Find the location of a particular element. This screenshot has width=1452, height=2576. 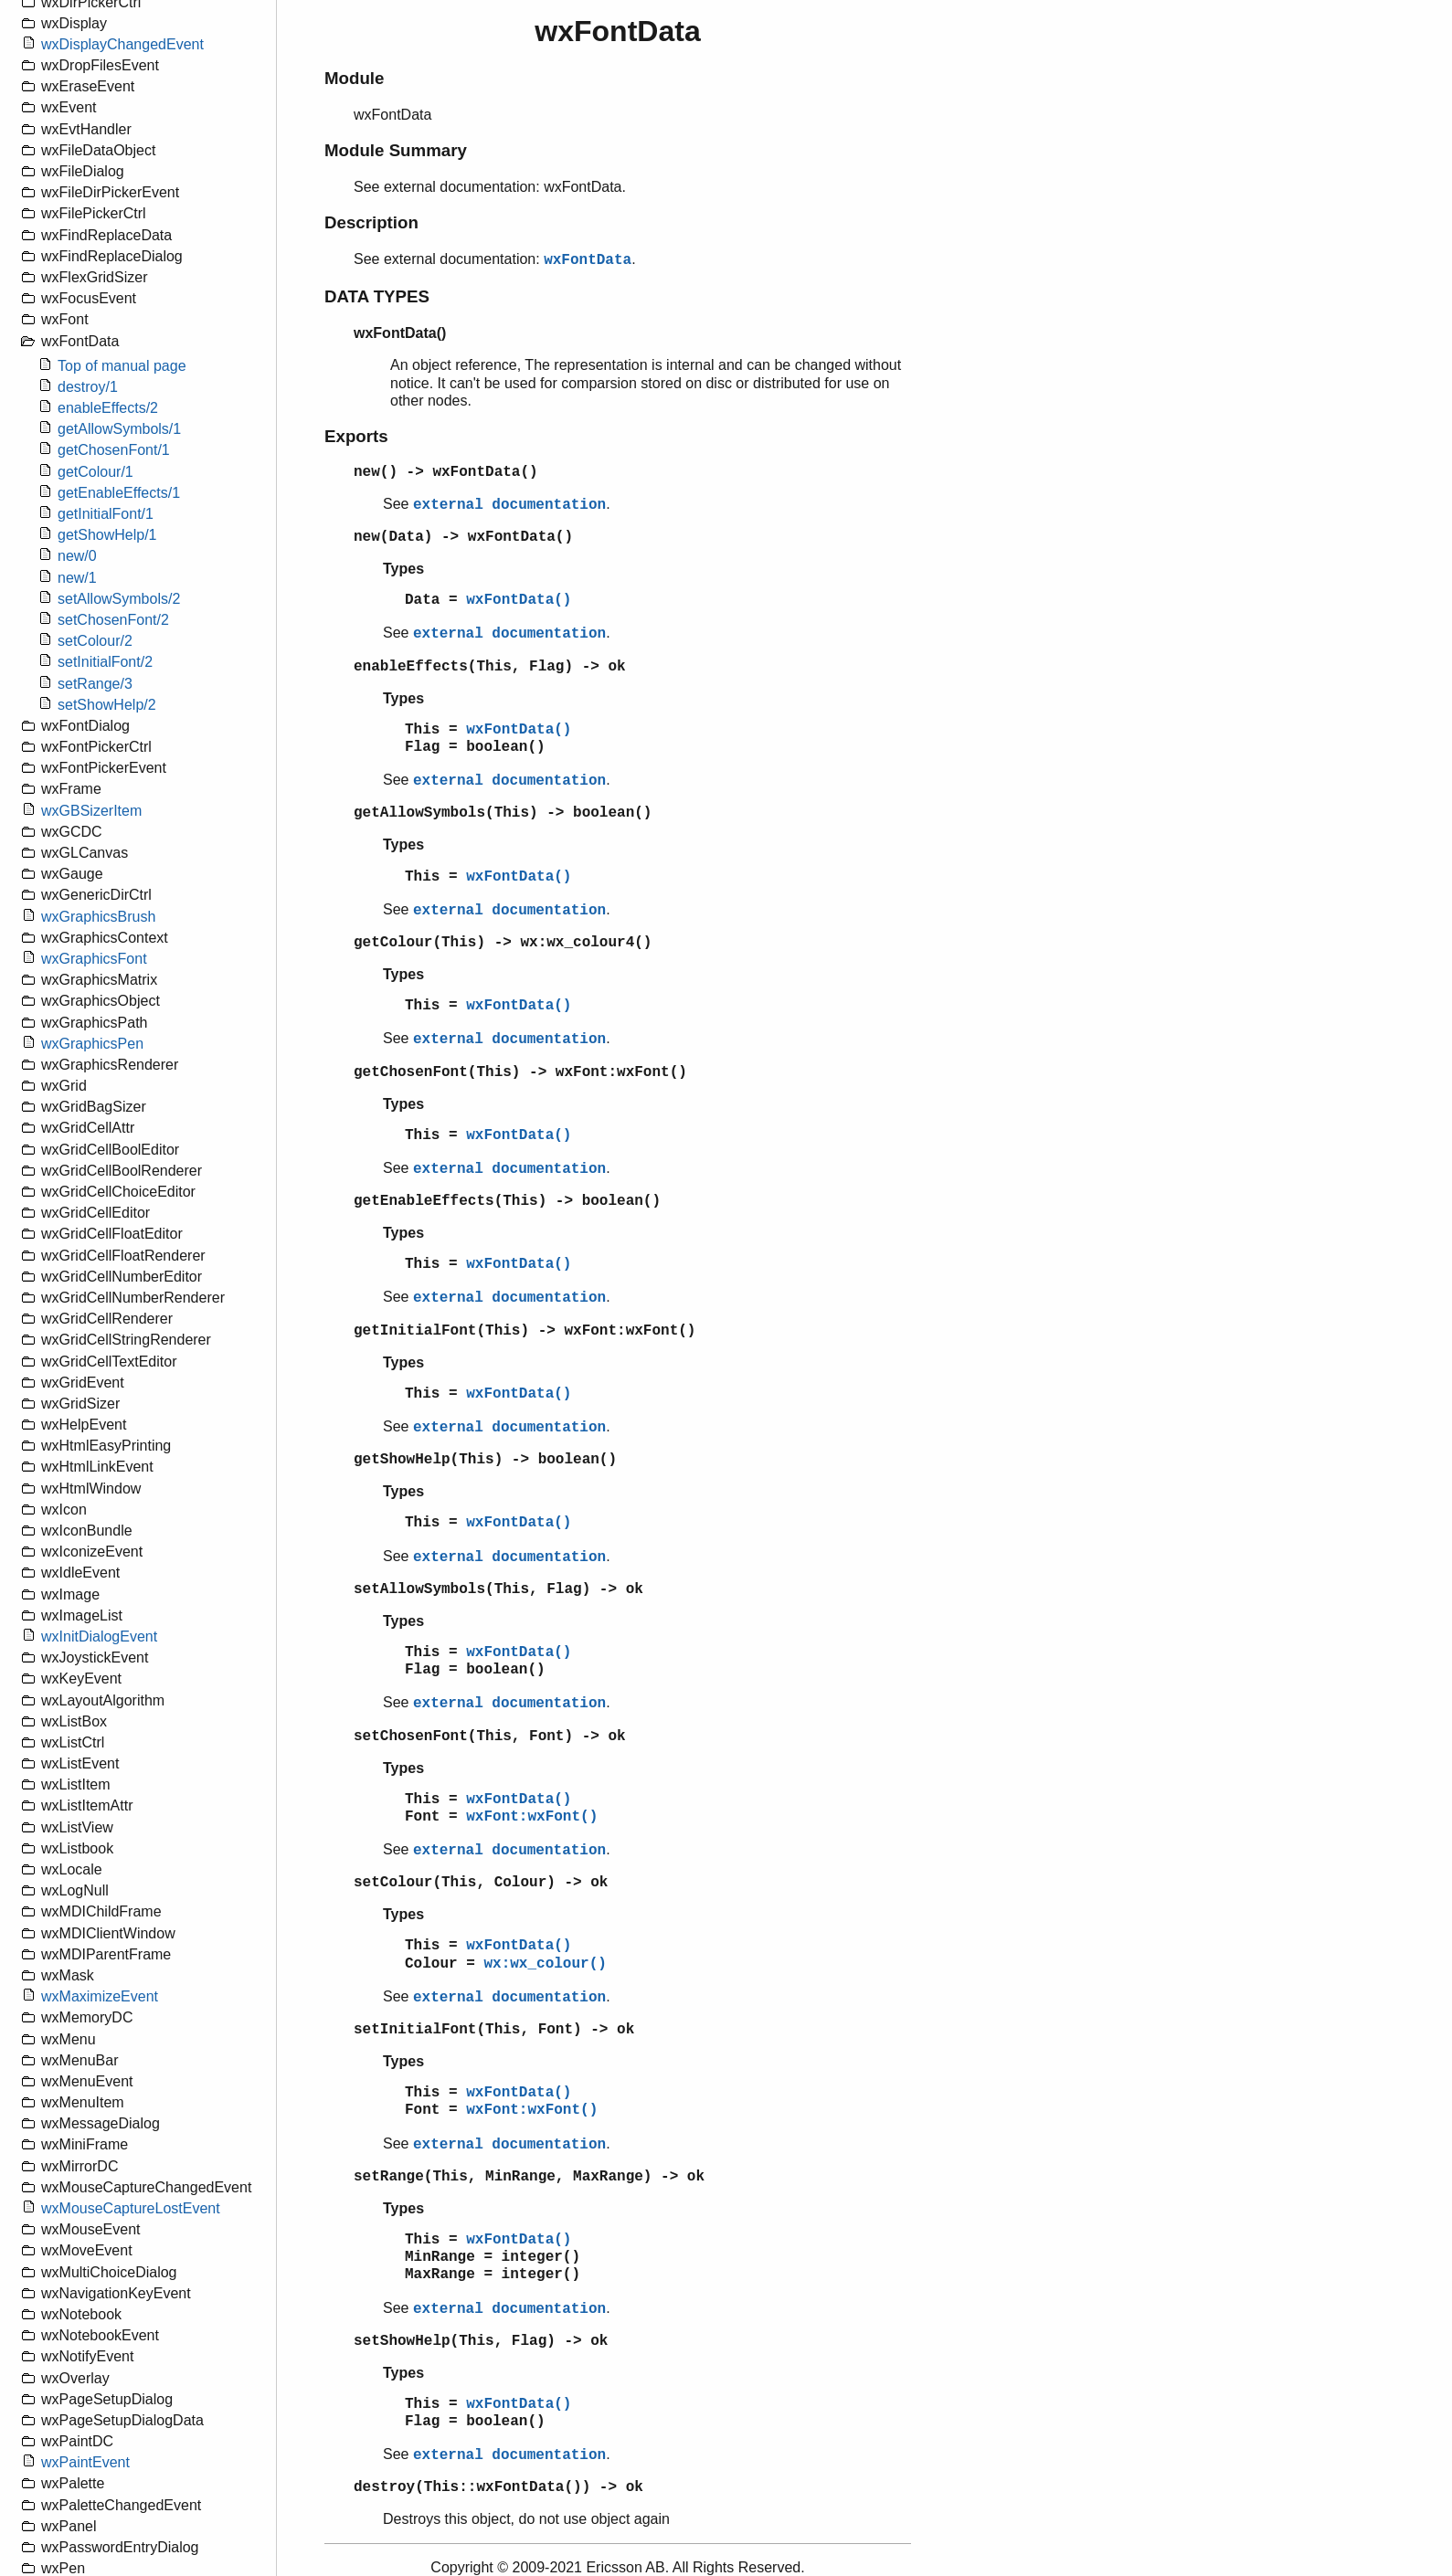

setAllowSymbols/2 is located at coordinates (119, 599).